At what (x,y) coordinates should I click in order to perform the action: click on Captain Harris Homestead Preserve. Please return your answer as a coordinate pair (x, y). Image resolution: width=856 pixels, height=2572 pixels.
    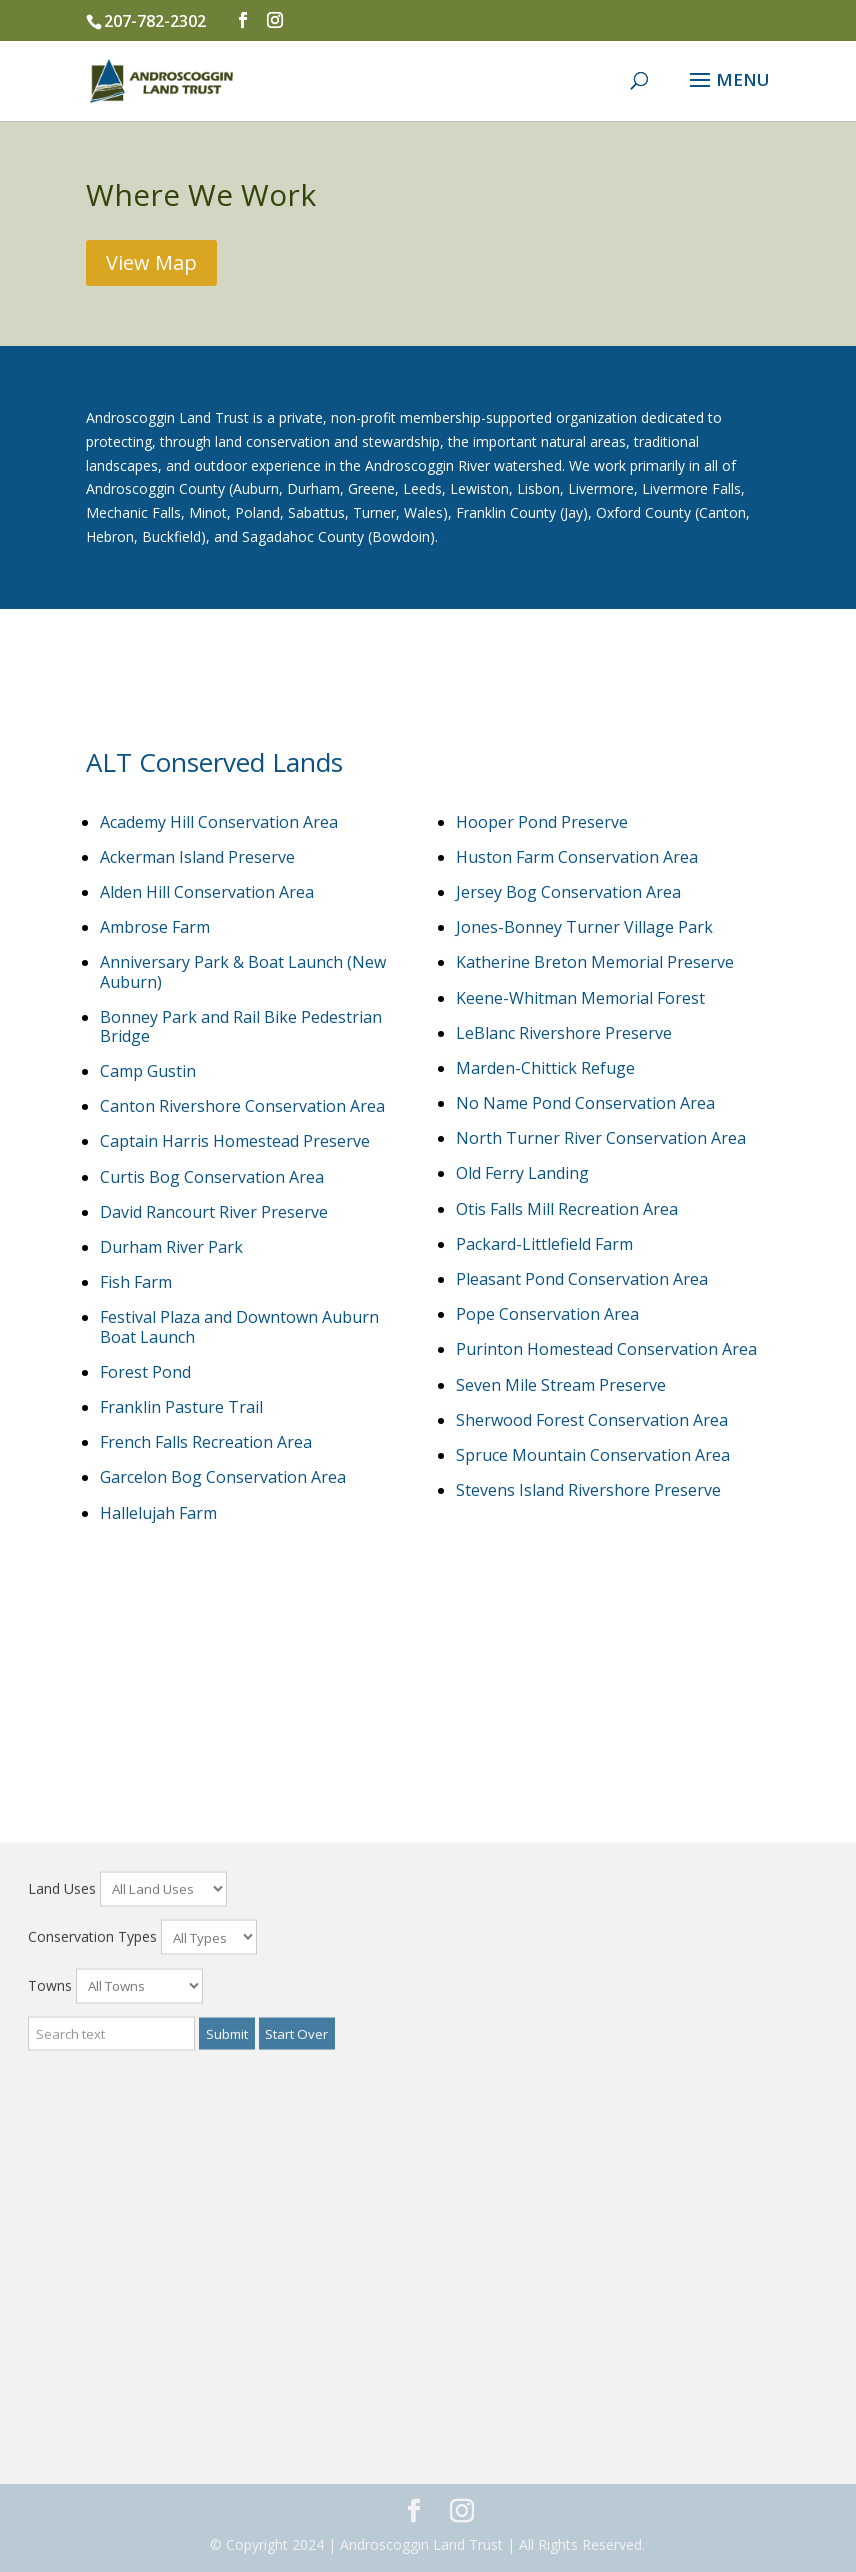
    Looking at the image, I should click on (235, 1141).